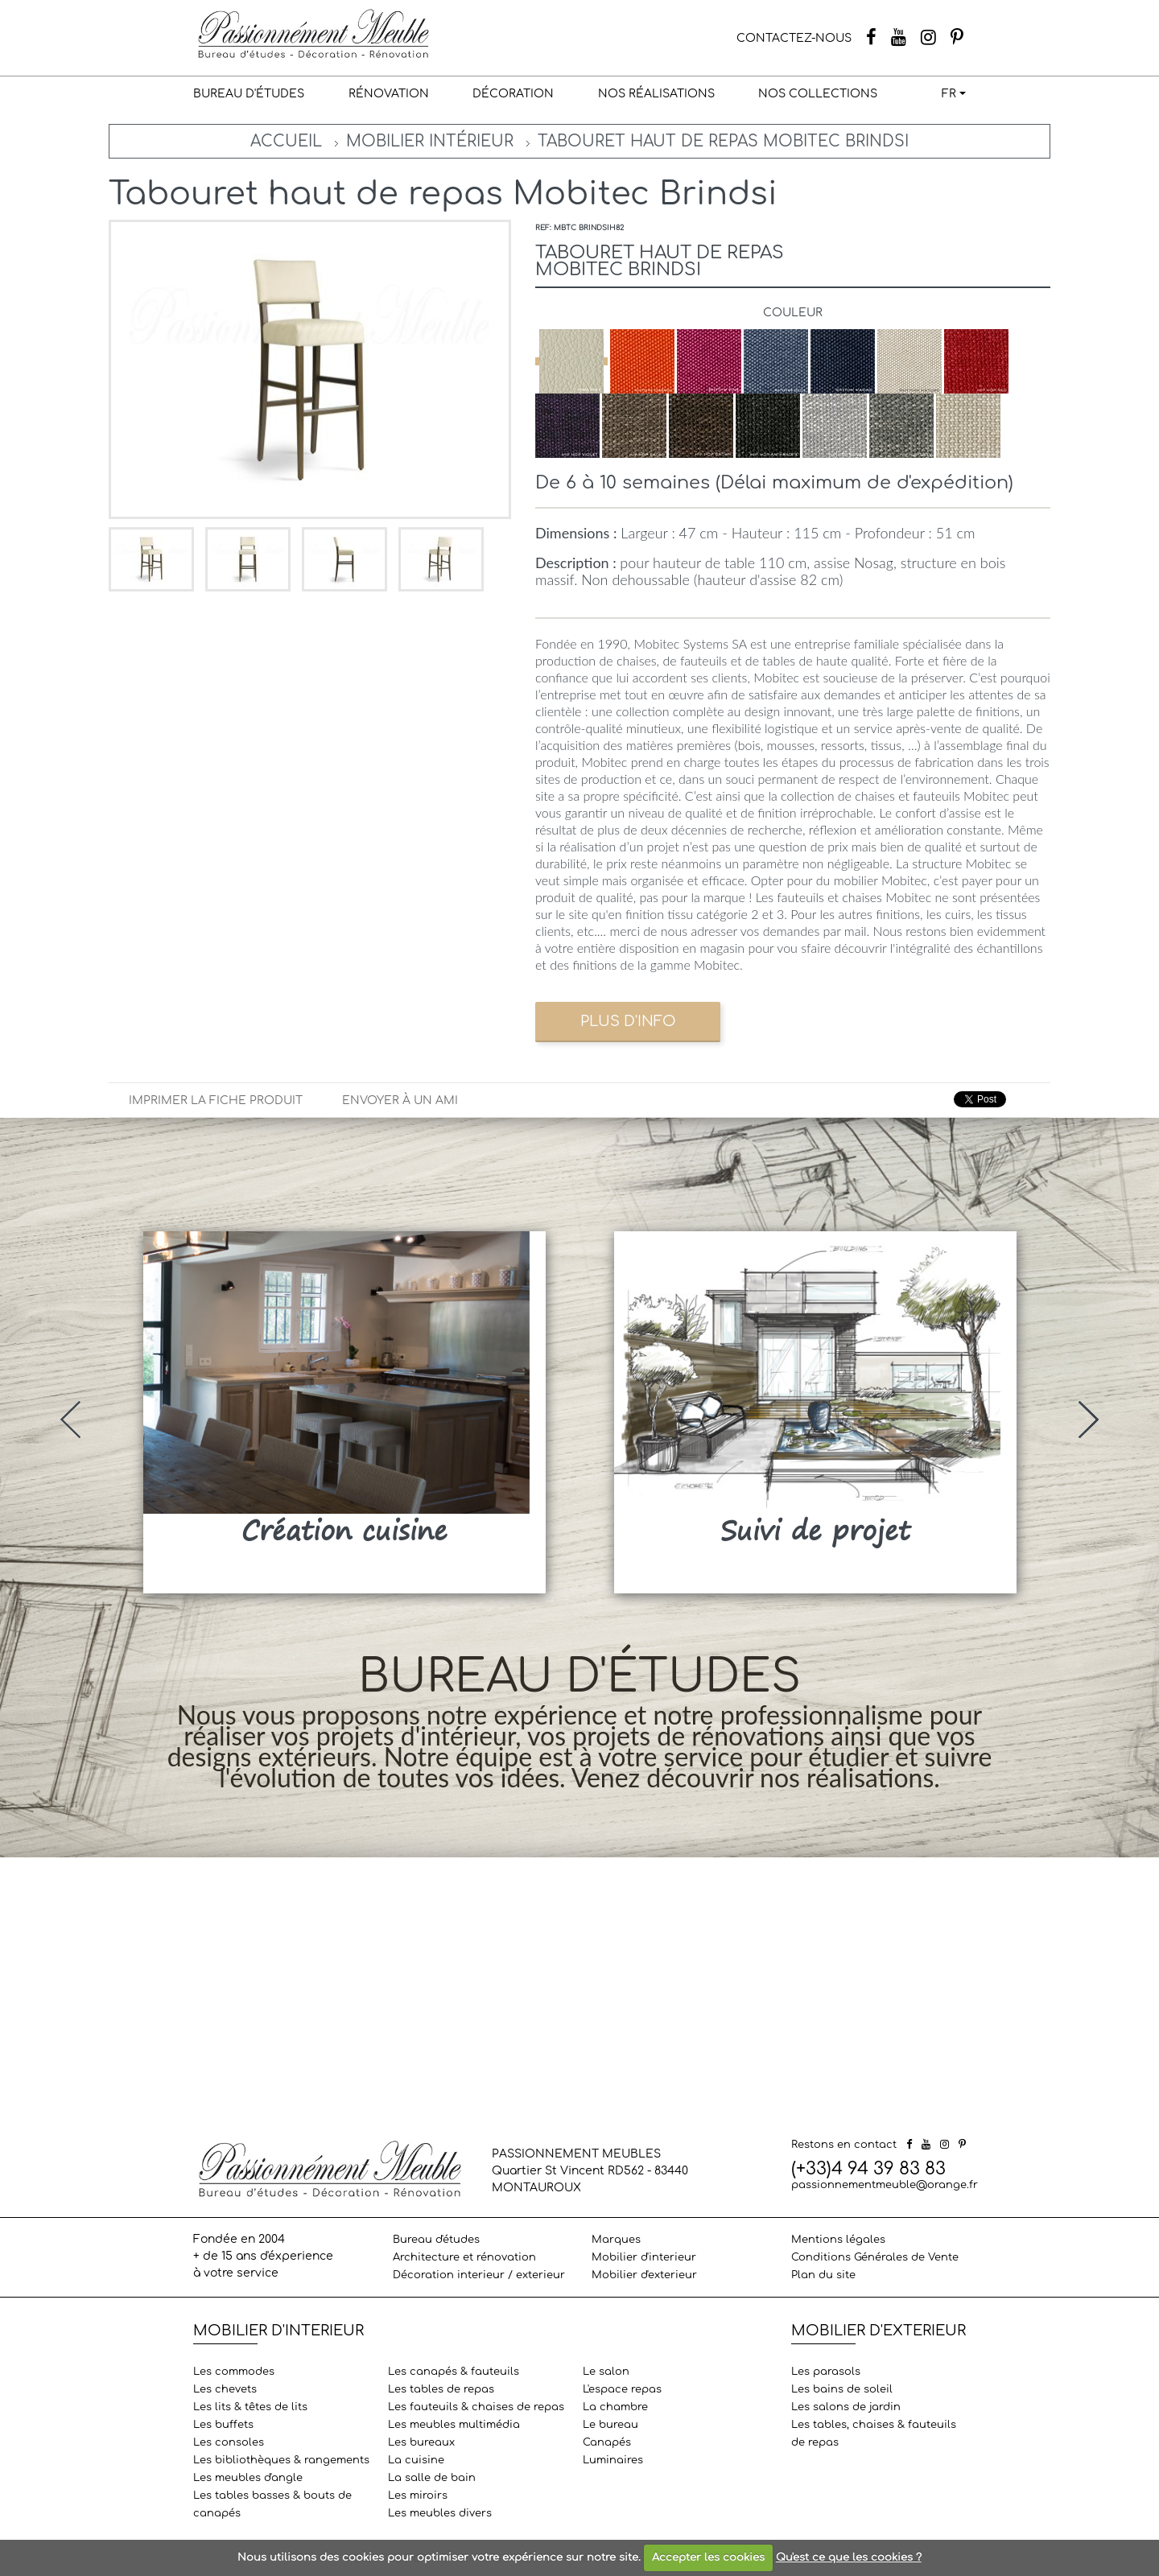 The height and width of the screenshot is (2576, 1159). What do you see at coordinates (453, 2371) in the screenshot?
I see `Les canapés & fauteuils` at bounding box center [453, 2371].